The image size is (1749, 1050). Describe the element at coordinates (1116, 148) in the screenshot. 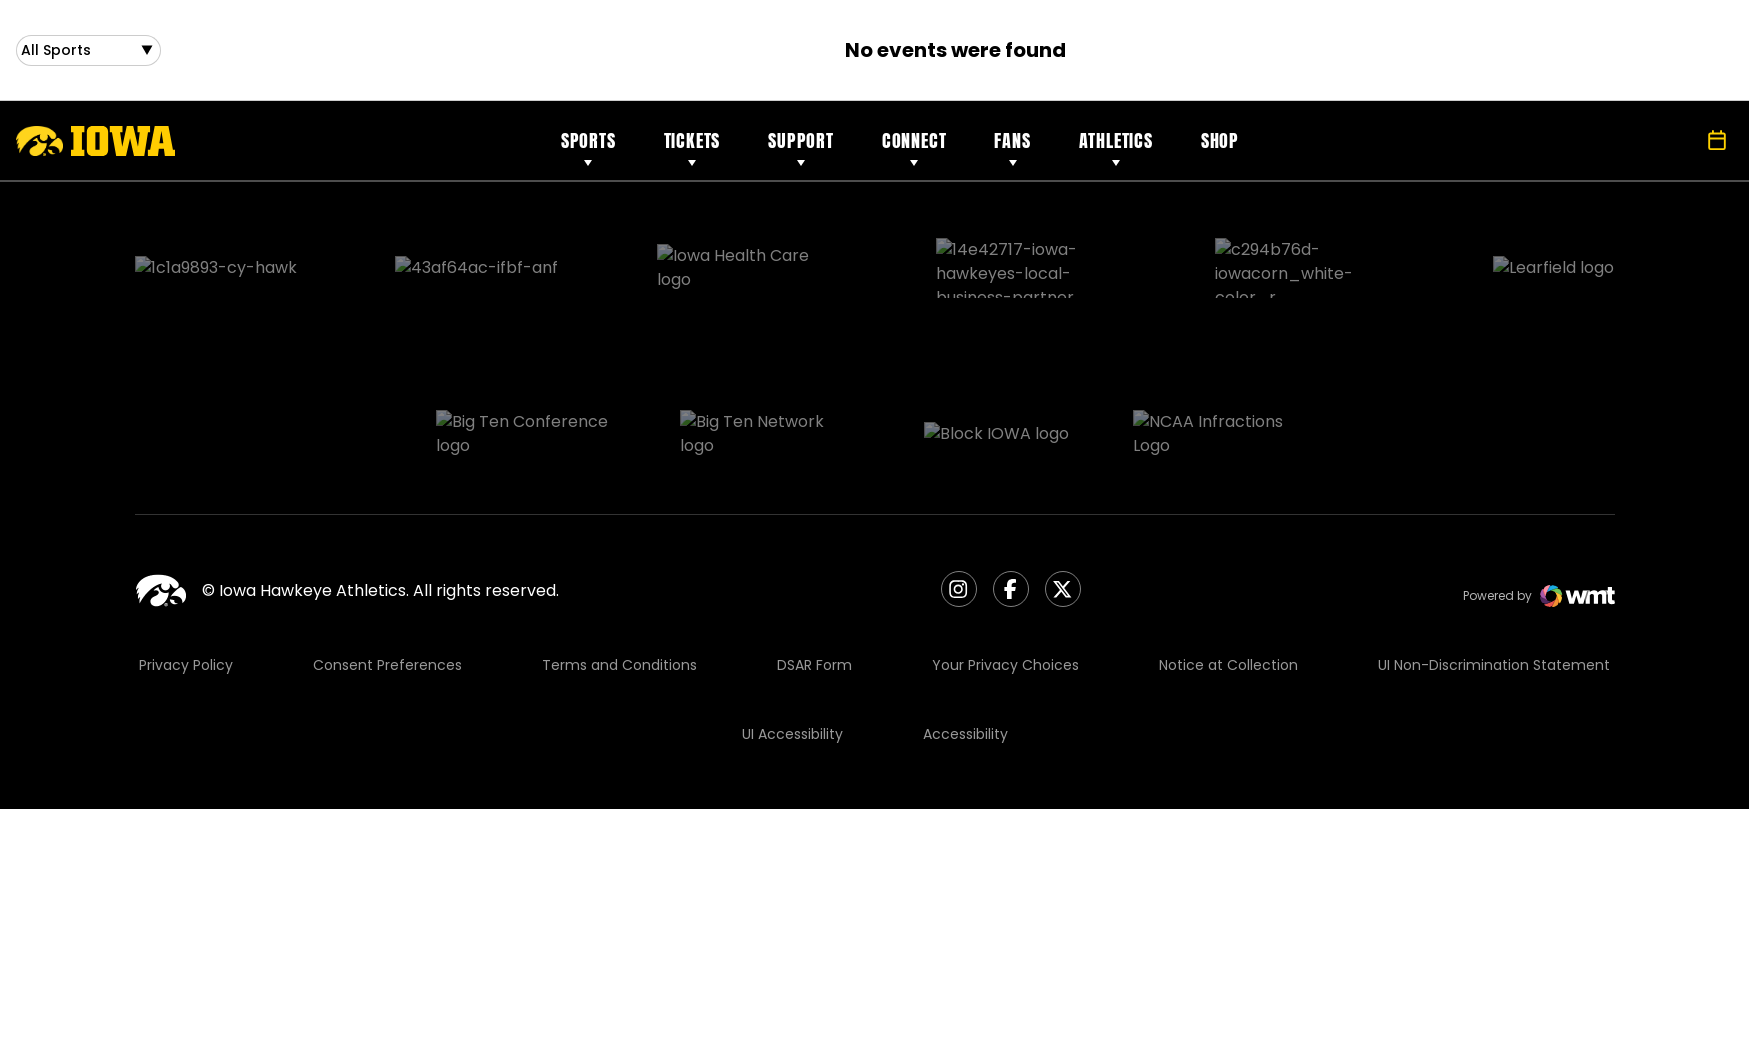

I see `Athletics` at that location.